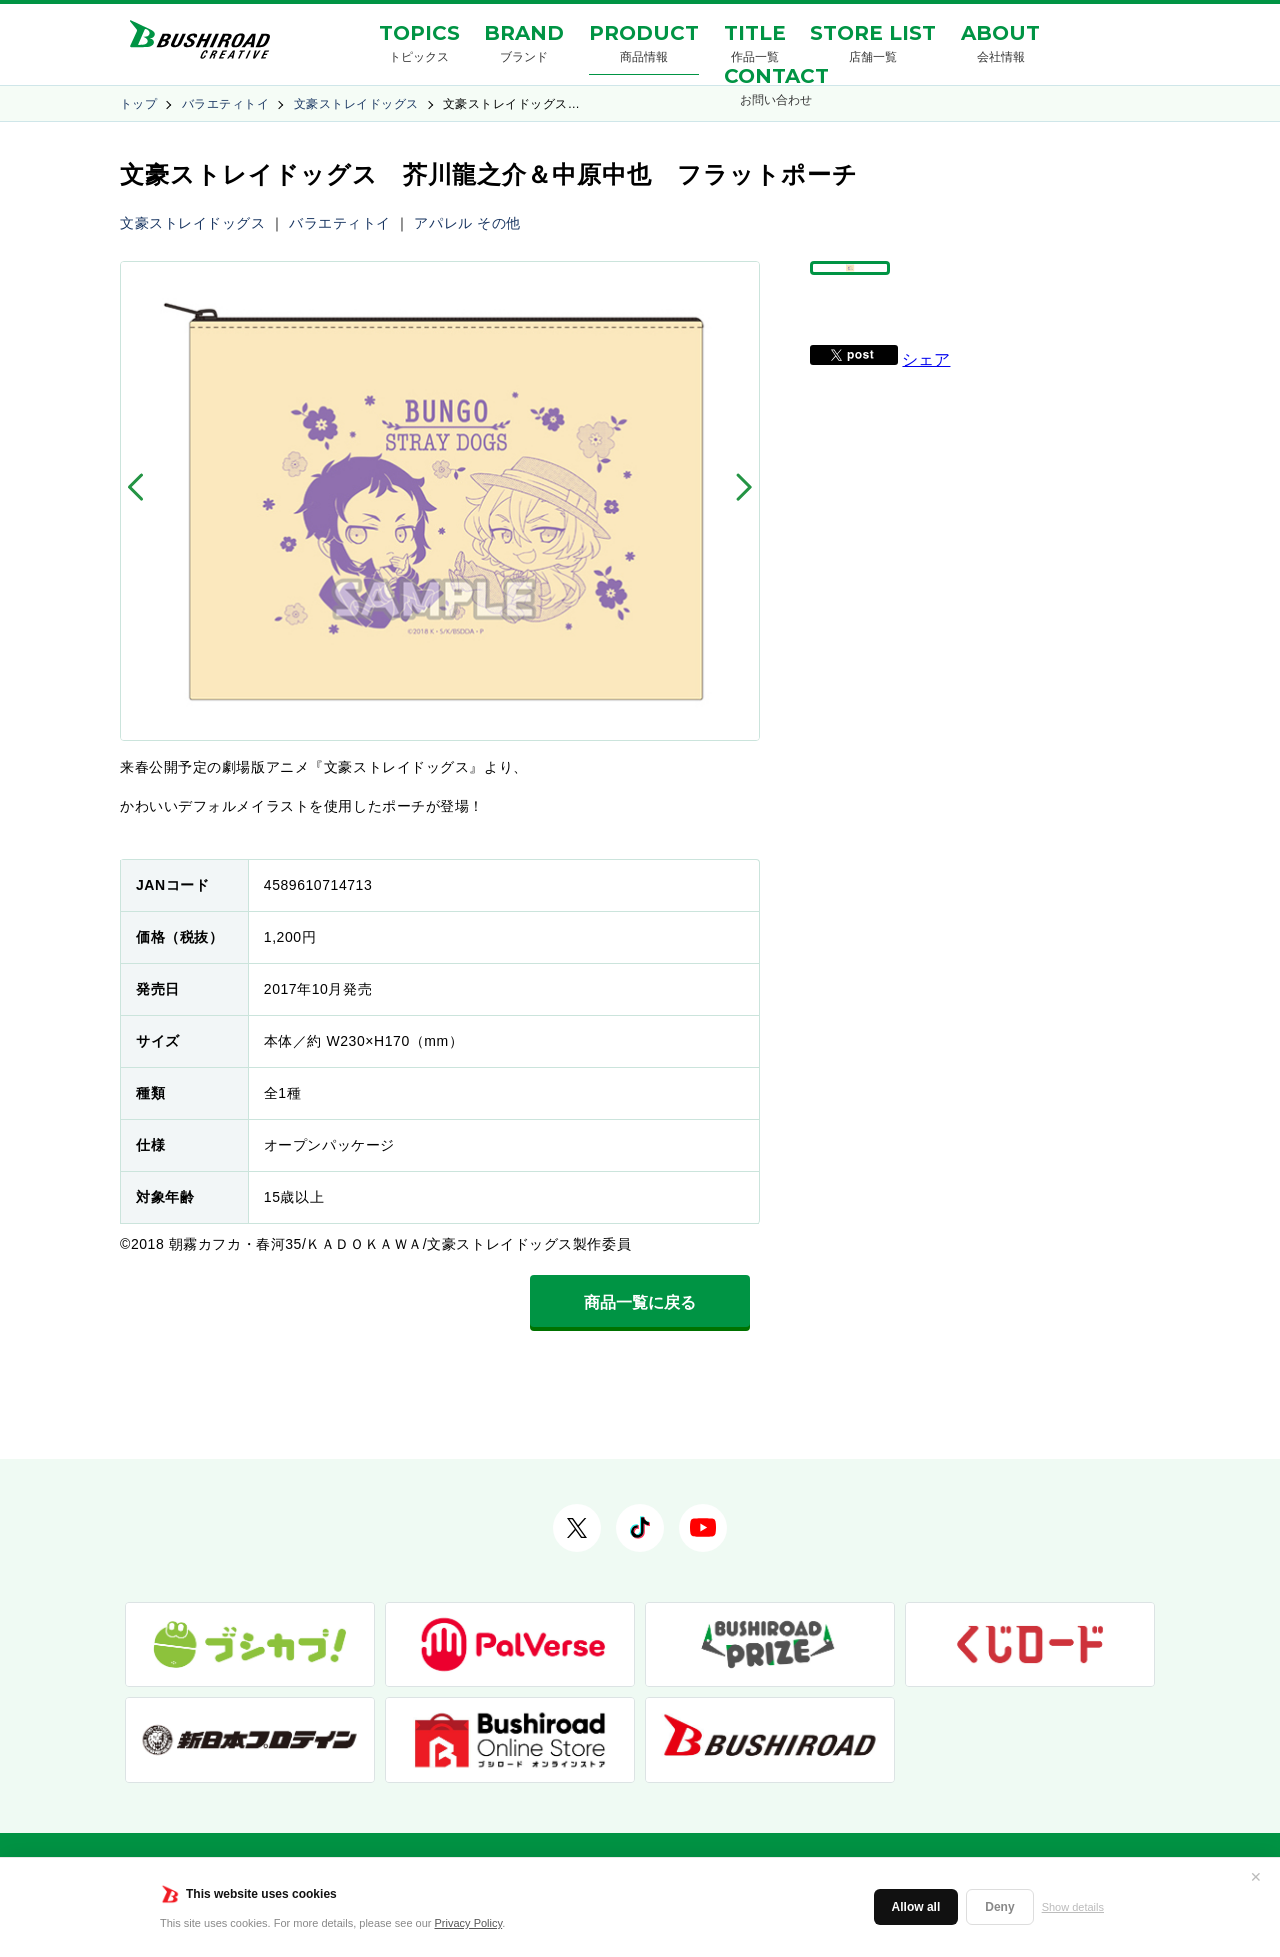 The height and width of the screenshot is (1957, 1280). What do you see at coordinates (138, 104) in the screenshot?
I see `トップ` at bounding box center [138, 104].